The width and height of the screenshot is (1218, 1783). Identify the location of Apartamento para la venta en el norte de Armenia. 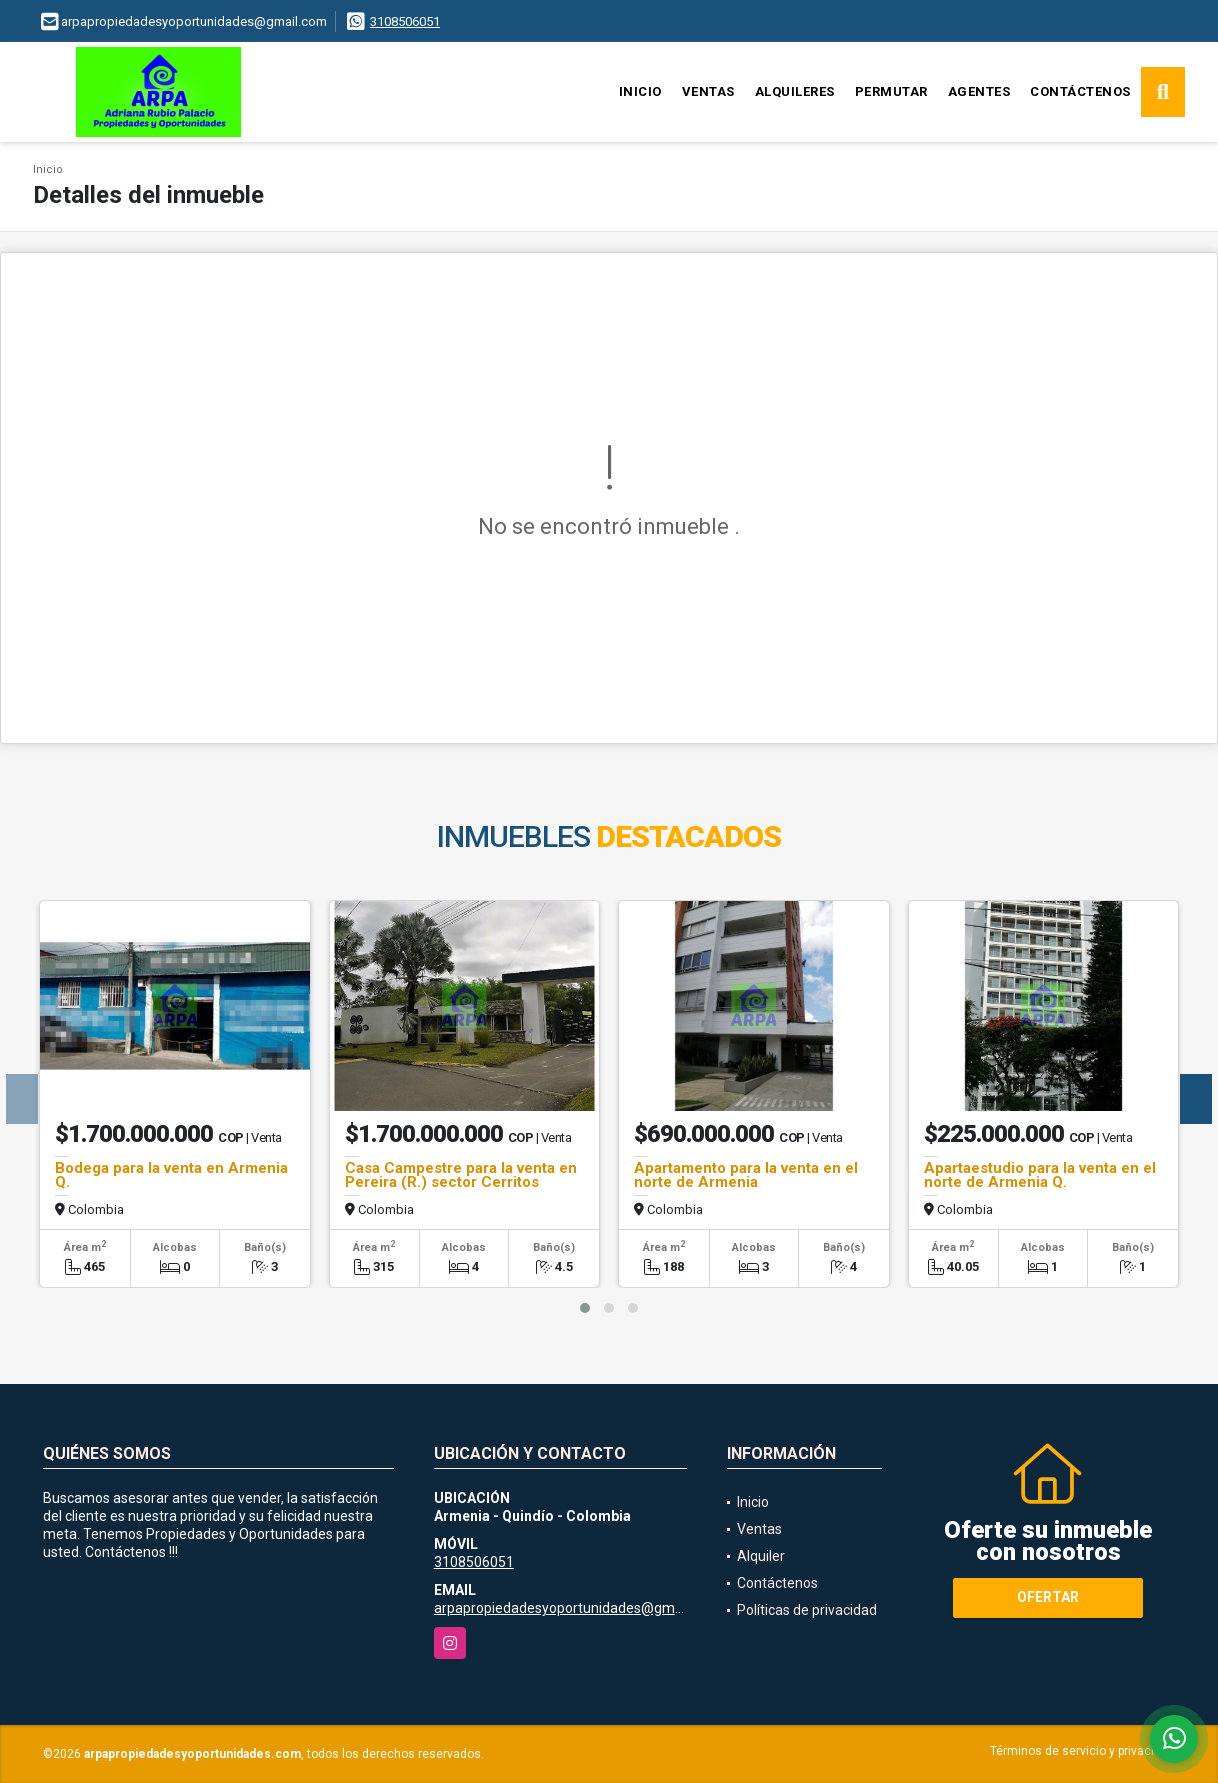
(746, 1175).